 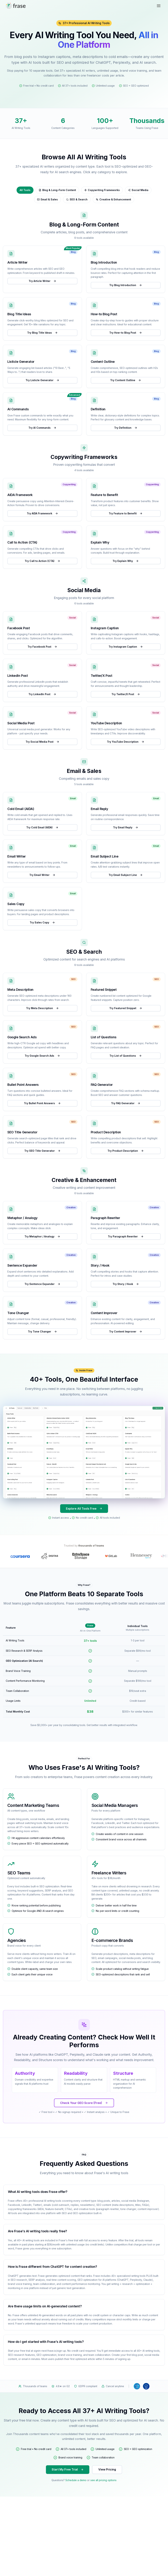 What do you see at coordinates (42, 427) in the screenshot?
I see `Try AI Commands` at bounding box center [42, 427].